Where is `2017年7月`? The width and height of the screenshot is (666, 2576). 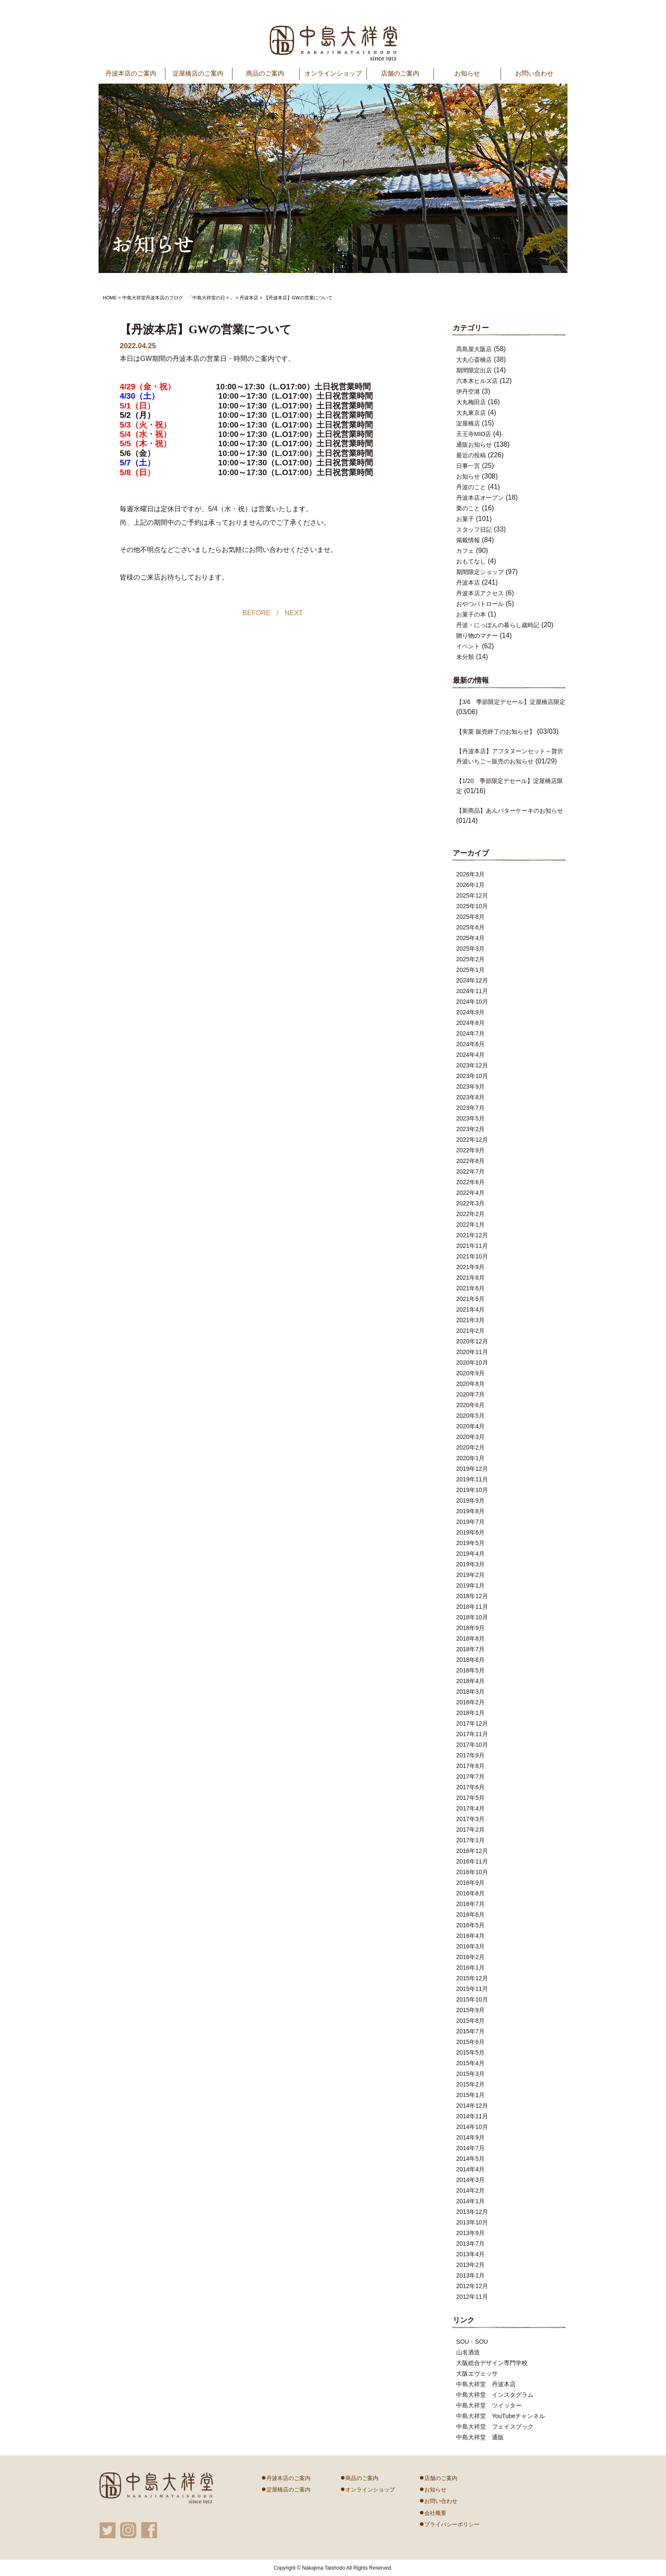 2017年7月 is located at coordinates (470, 1776).